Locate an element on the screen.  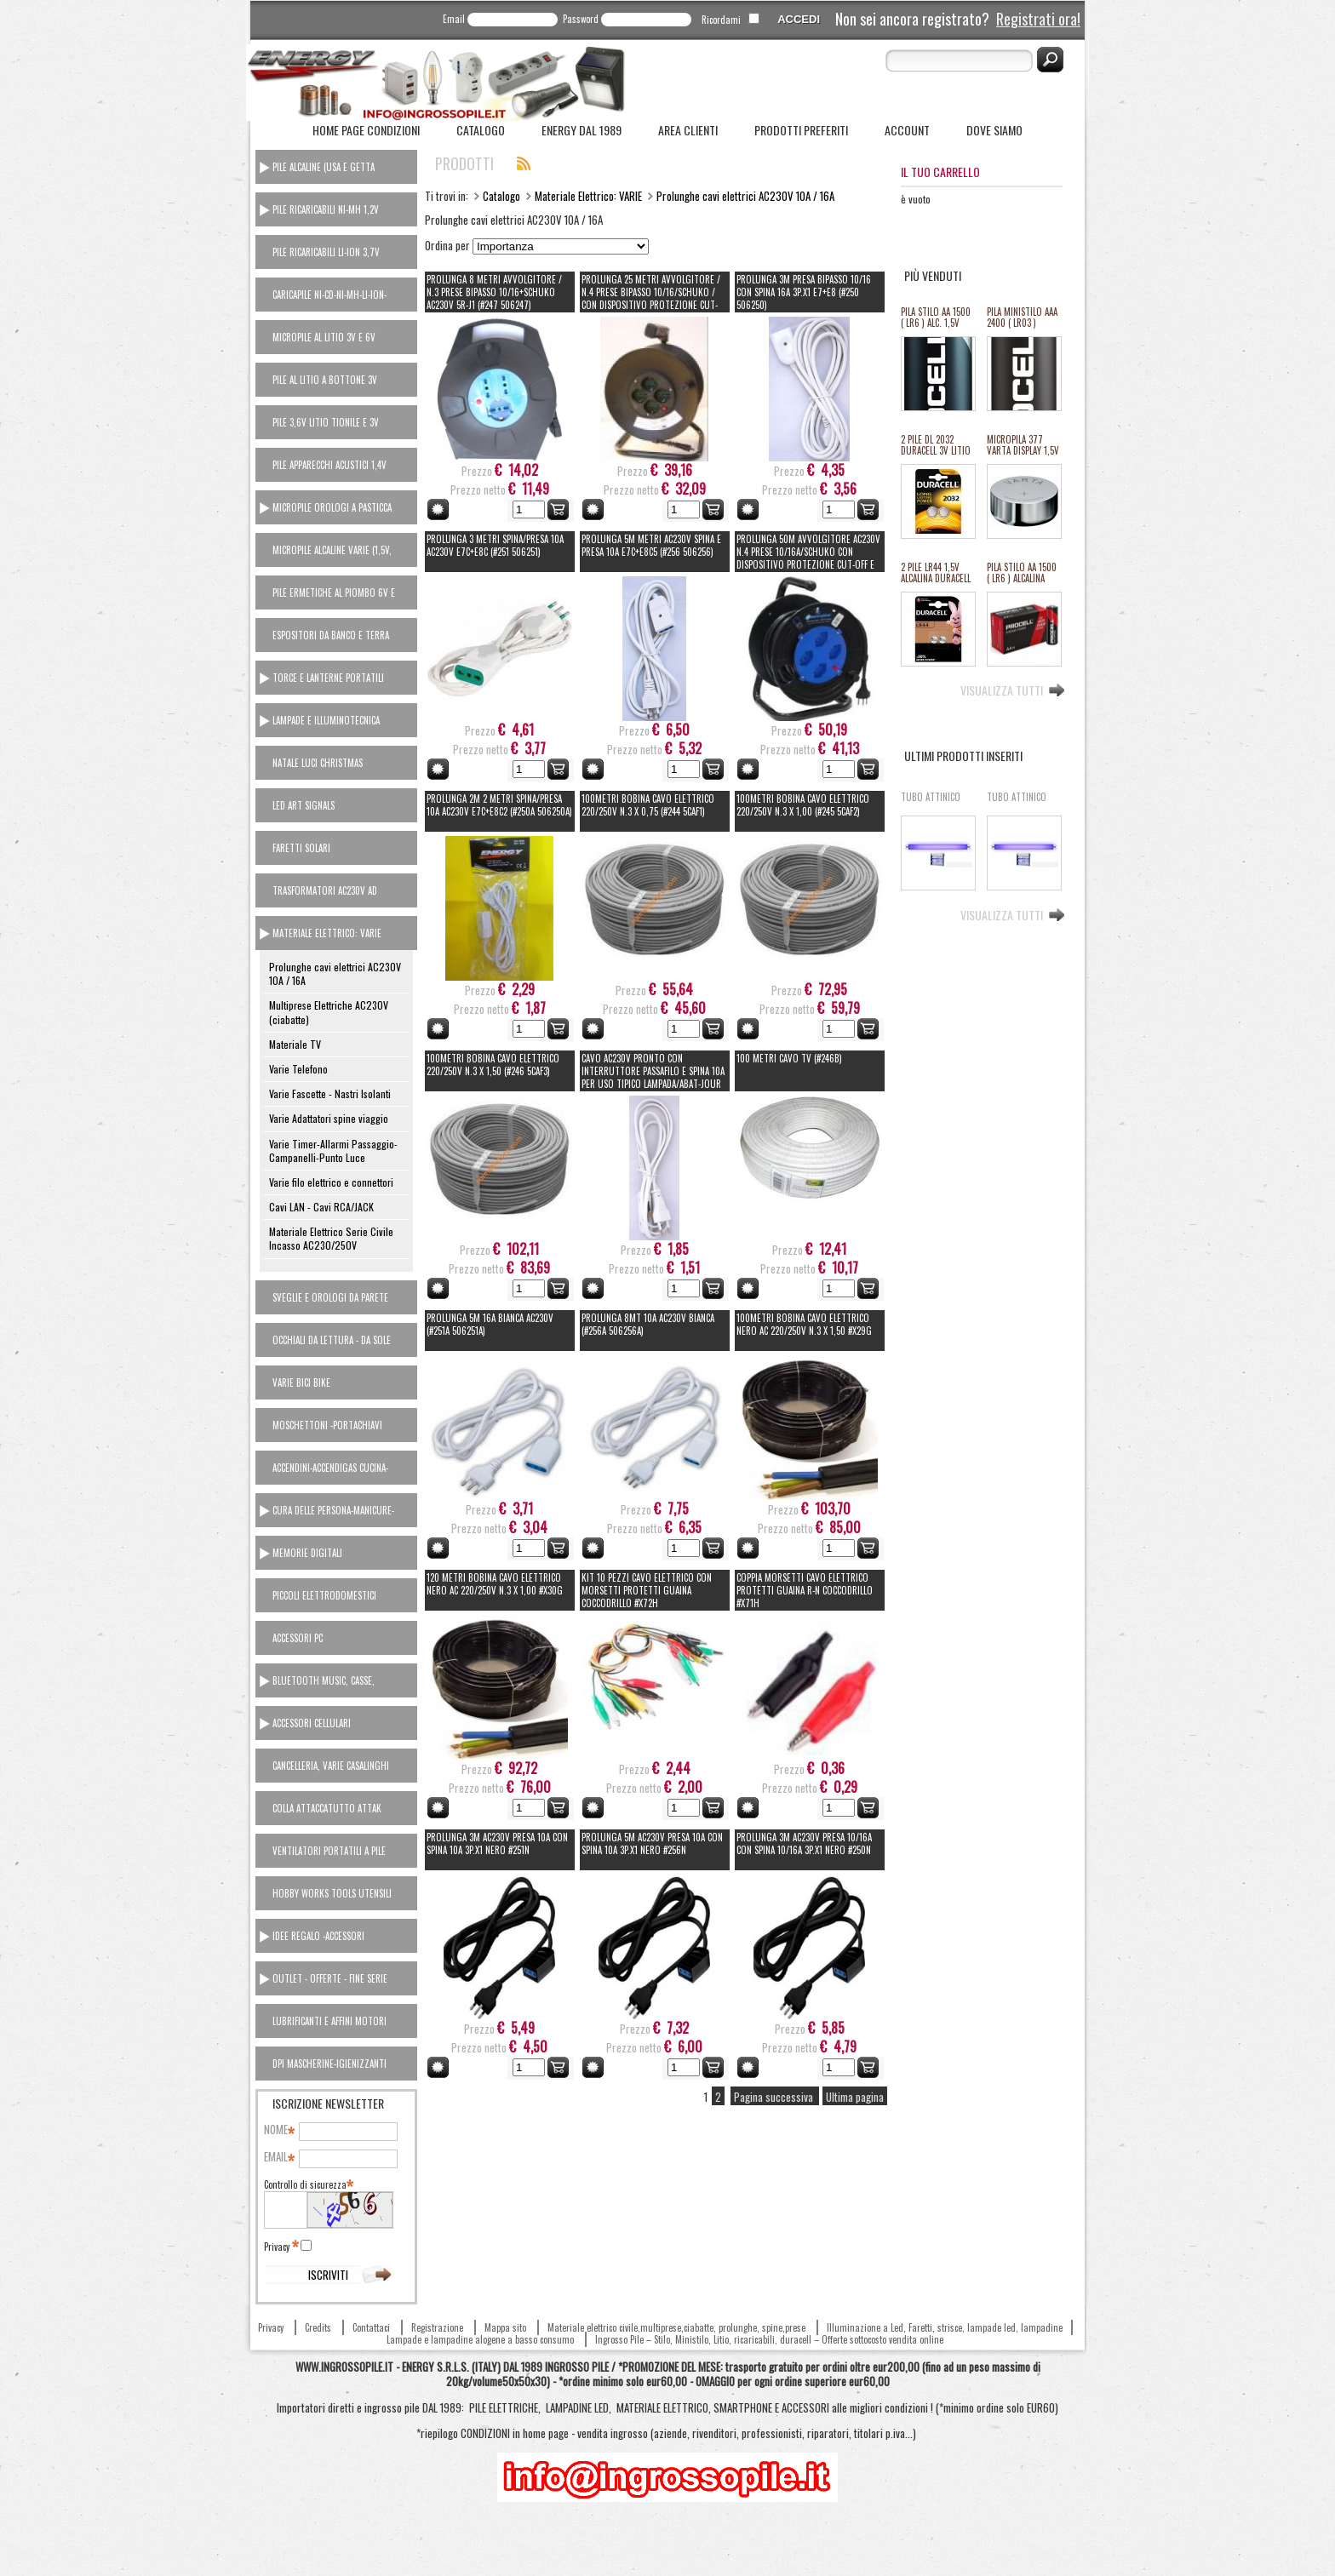
2 PILE LR44 1,5V ALCALINA DURACELL (#24 111024) is located at coordinates (936, 573).